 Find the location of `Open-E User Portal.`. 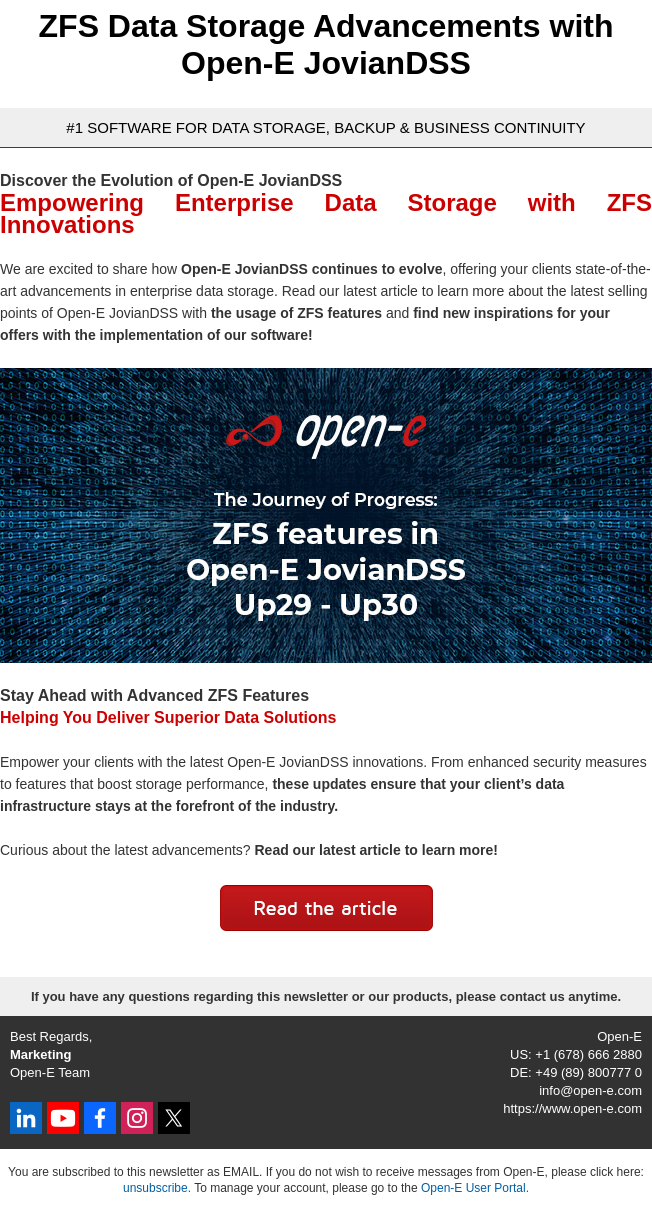

Open-E User Portal. is located at coordinates (475, 1188).